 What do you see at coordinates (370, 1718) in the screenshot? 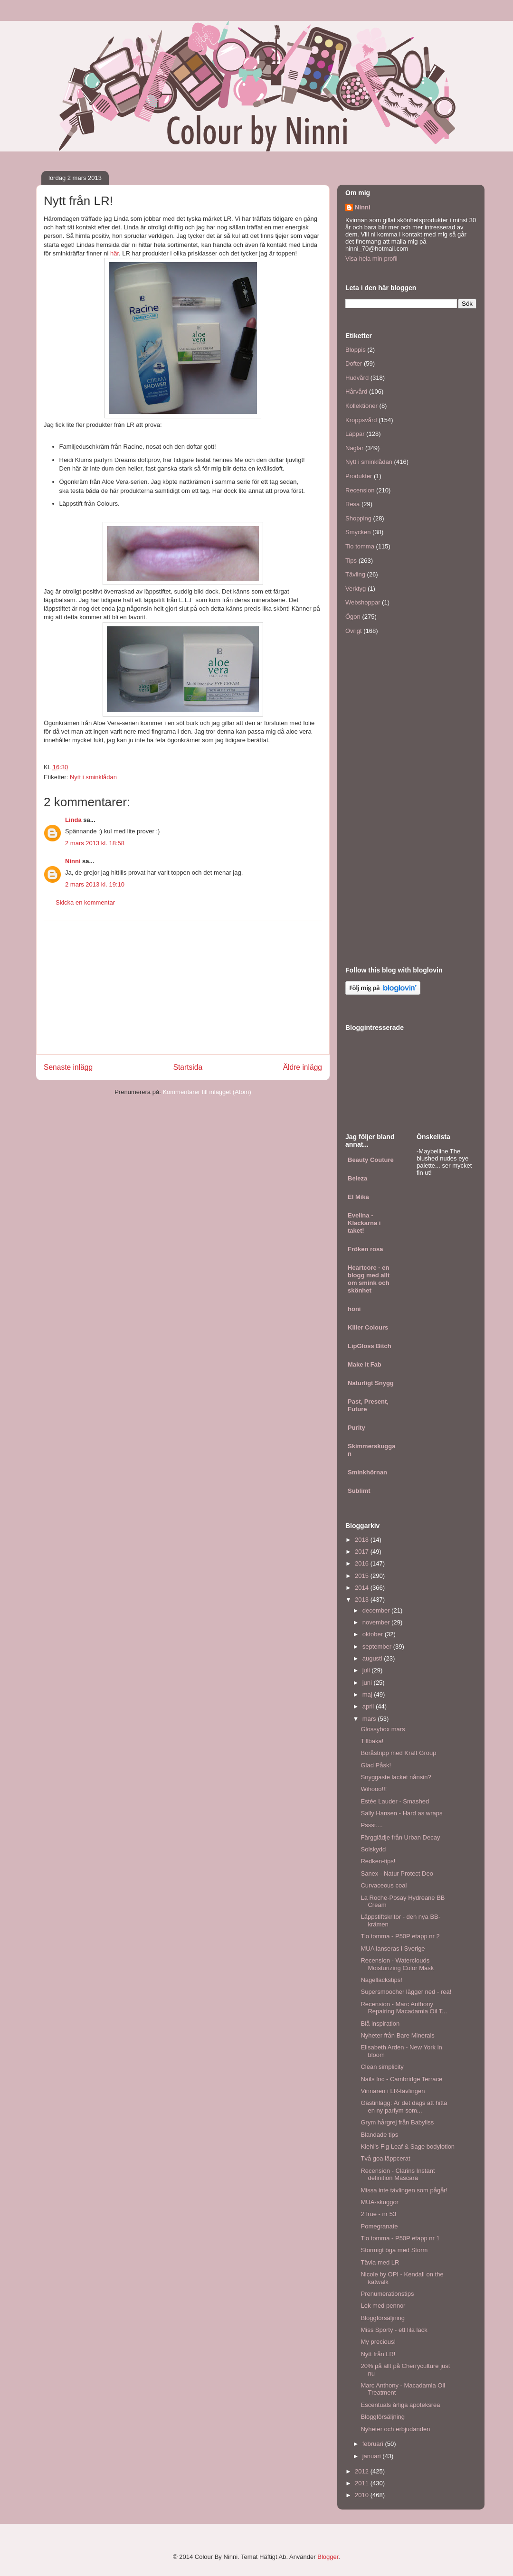
I see `mars` at bounding box center [370, 1718].